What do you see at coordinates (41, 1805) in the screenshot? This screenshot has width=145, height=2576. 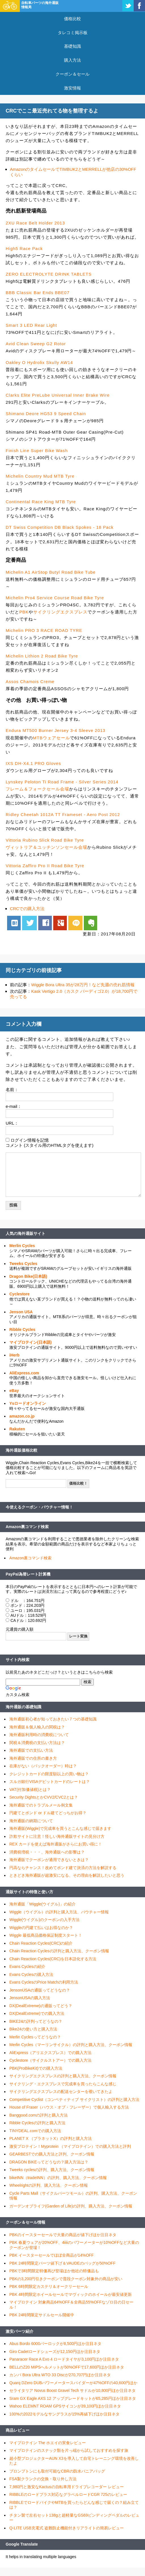 I see `海外通販でのトラブルメール例文集` at bounding box center [41, 1805].